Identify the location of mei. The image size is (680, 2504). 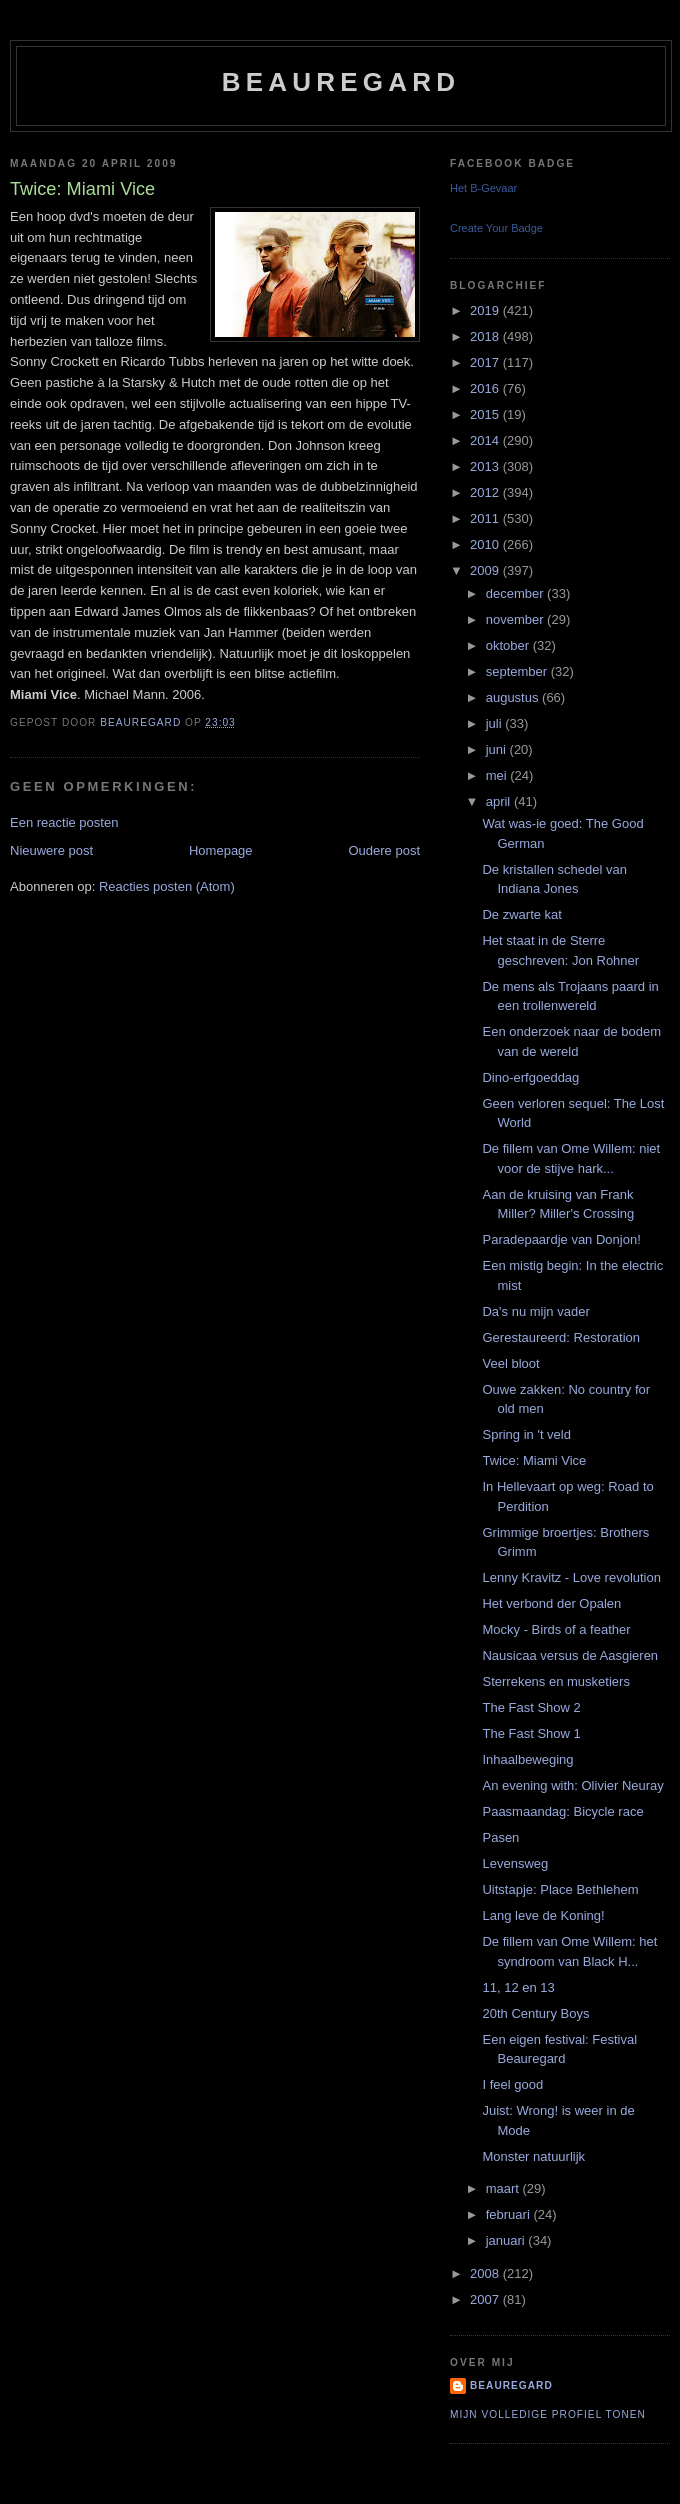
(498, 775).